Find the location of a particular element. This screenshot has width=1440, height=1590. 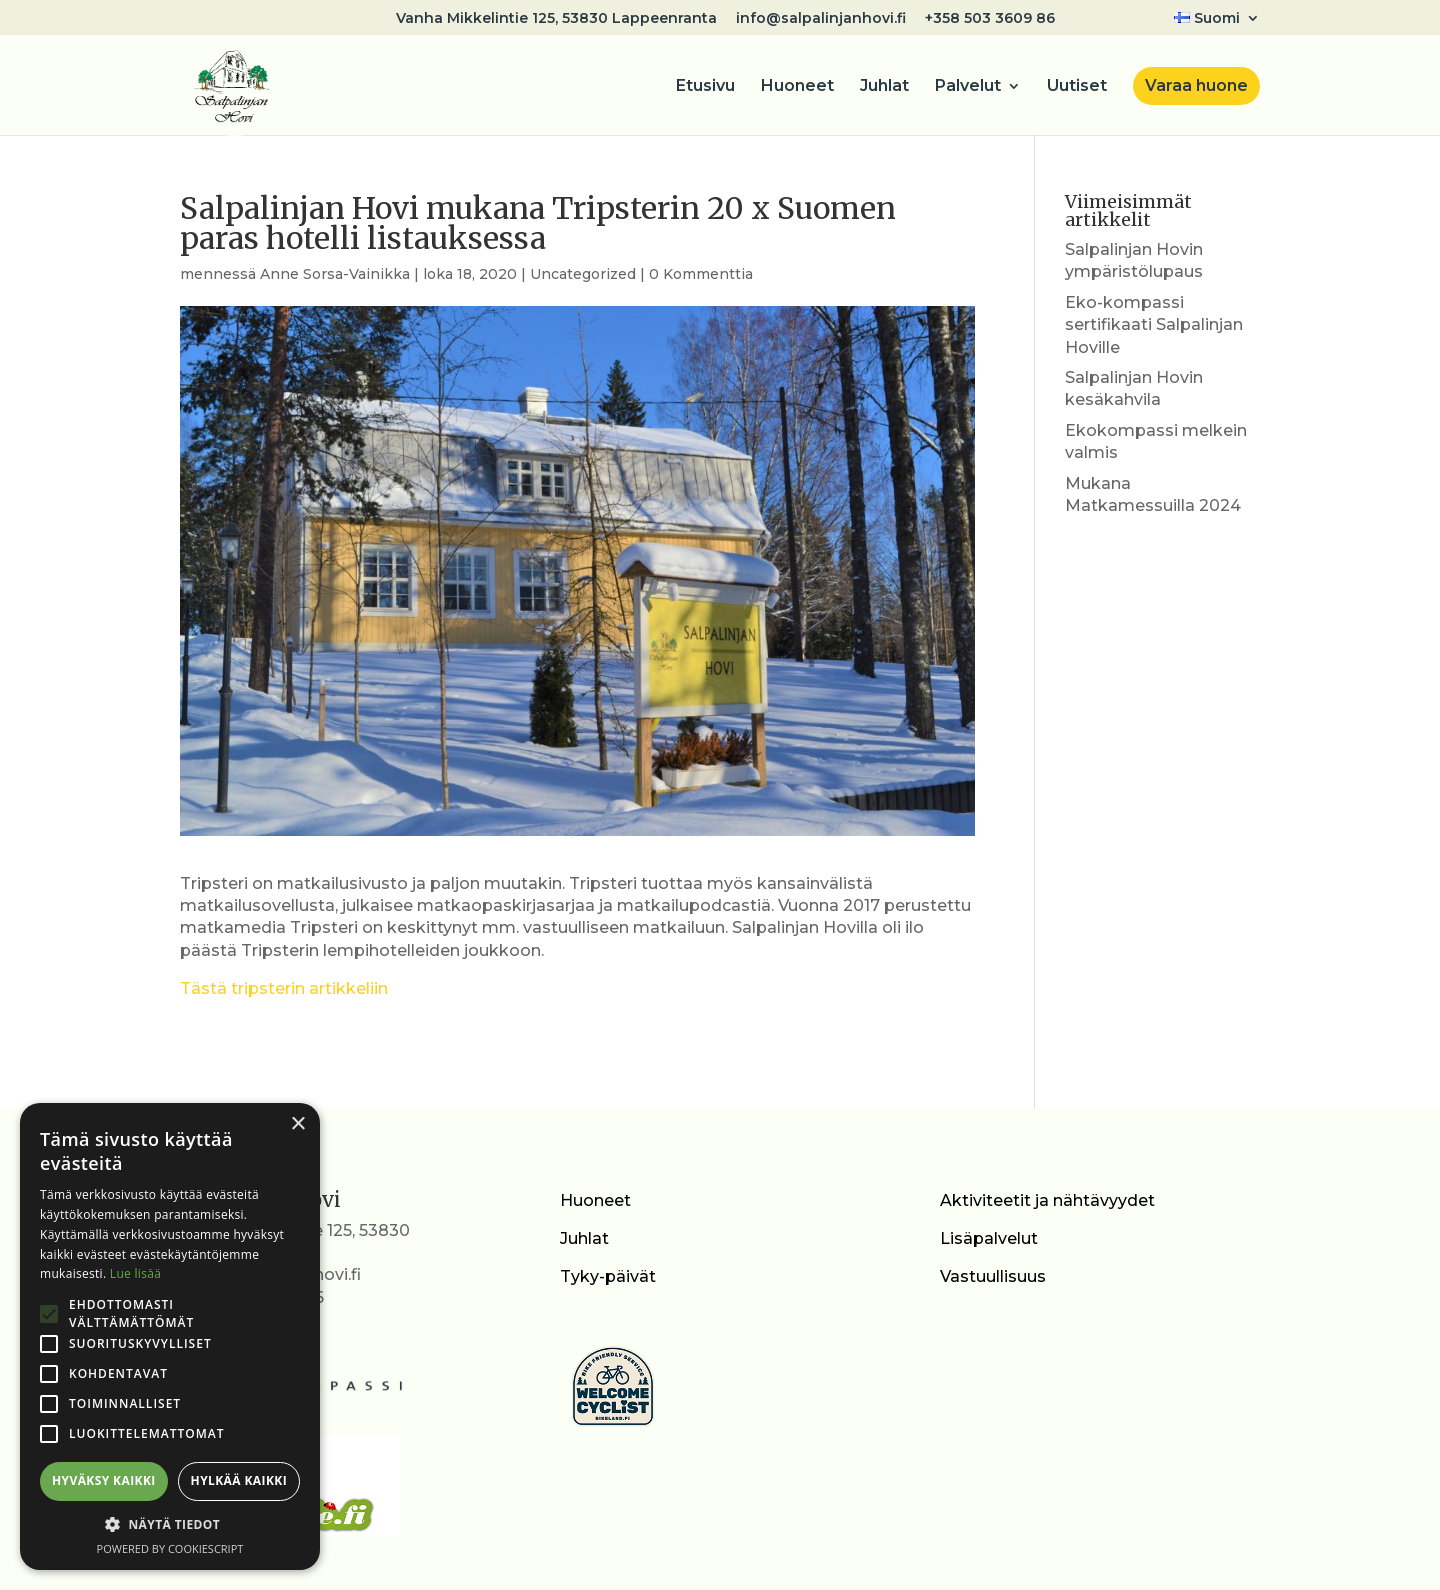

Etusivu is located at coordinates (705, 87).